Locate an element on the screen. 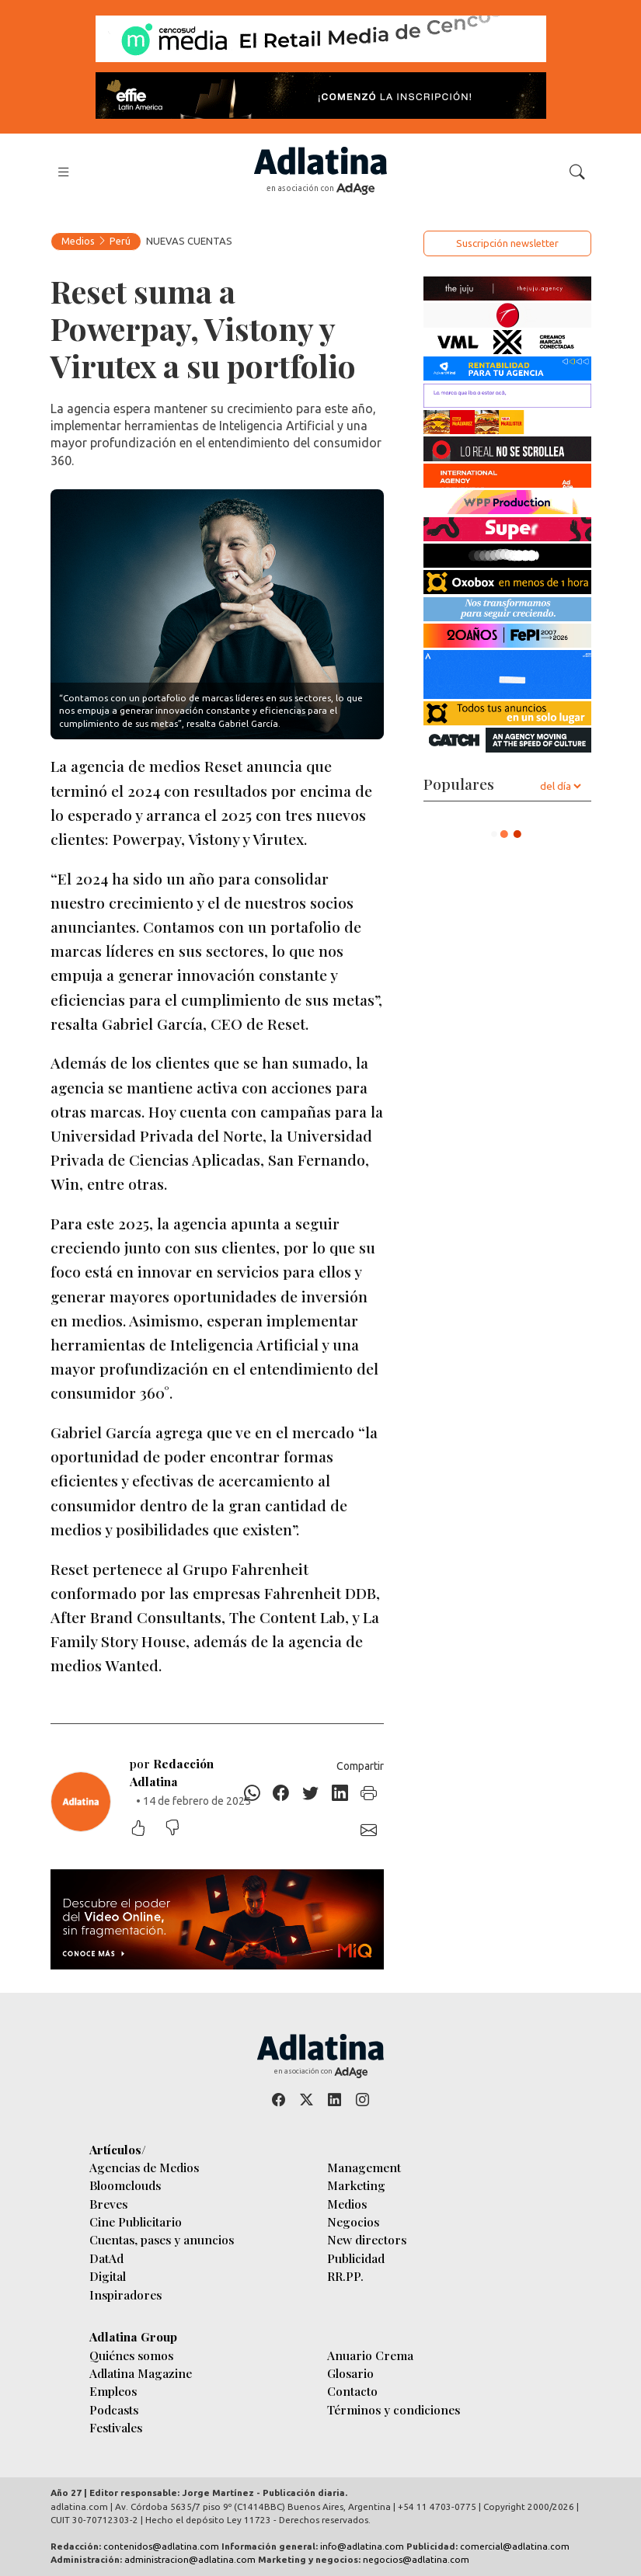  Adlatina Magazine is located at coordinates (140, 2373).